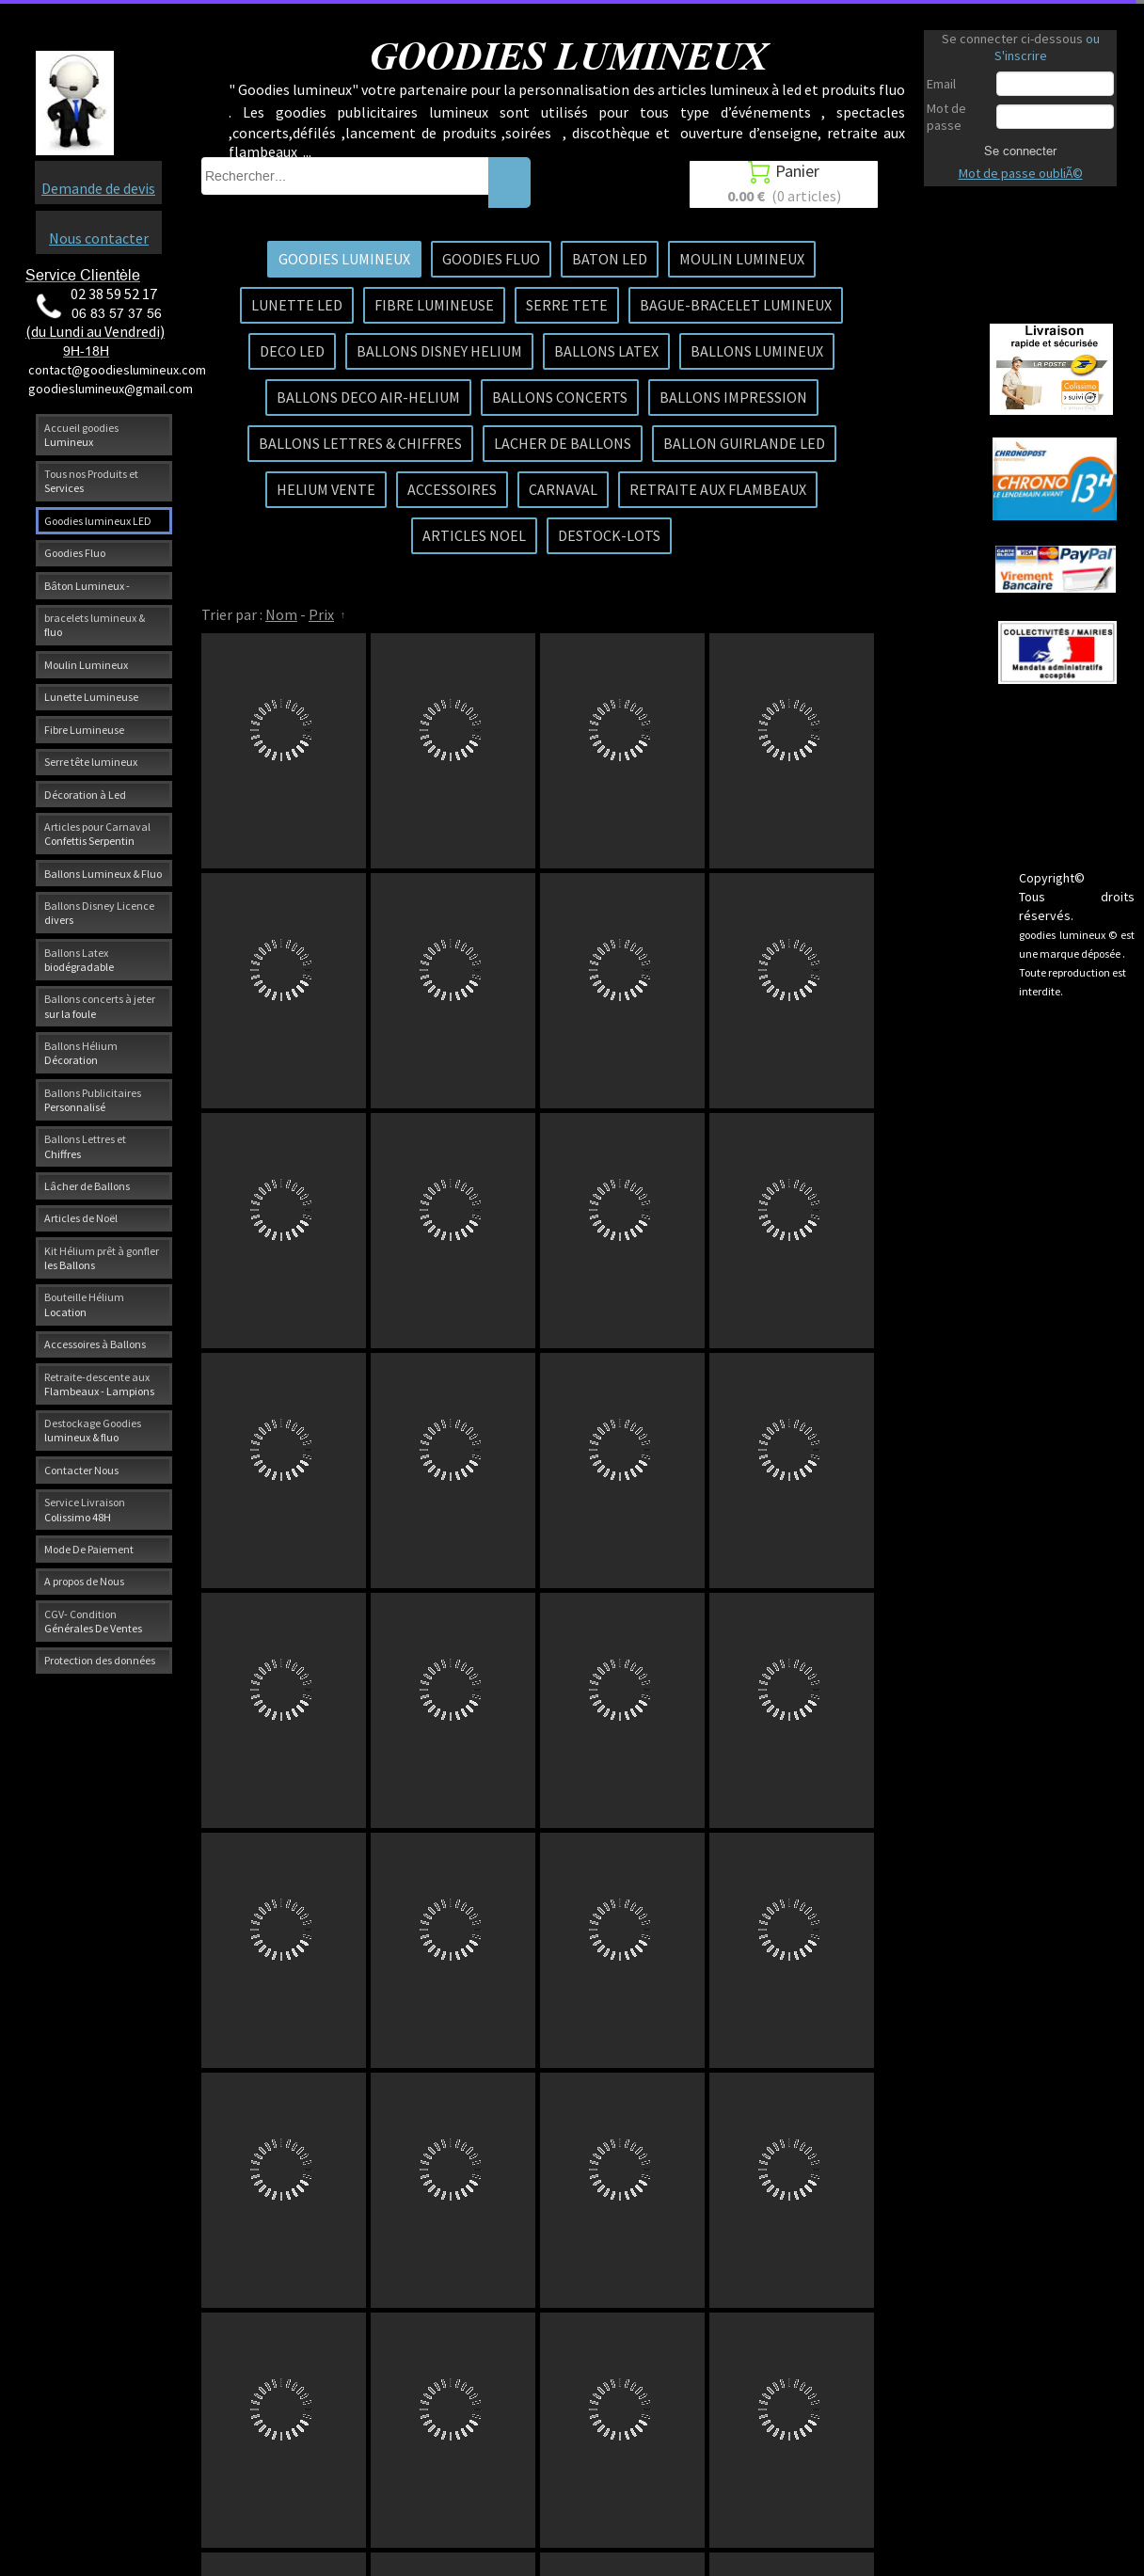  I want to click on ARTICLES NOEL, so click(474, 535).